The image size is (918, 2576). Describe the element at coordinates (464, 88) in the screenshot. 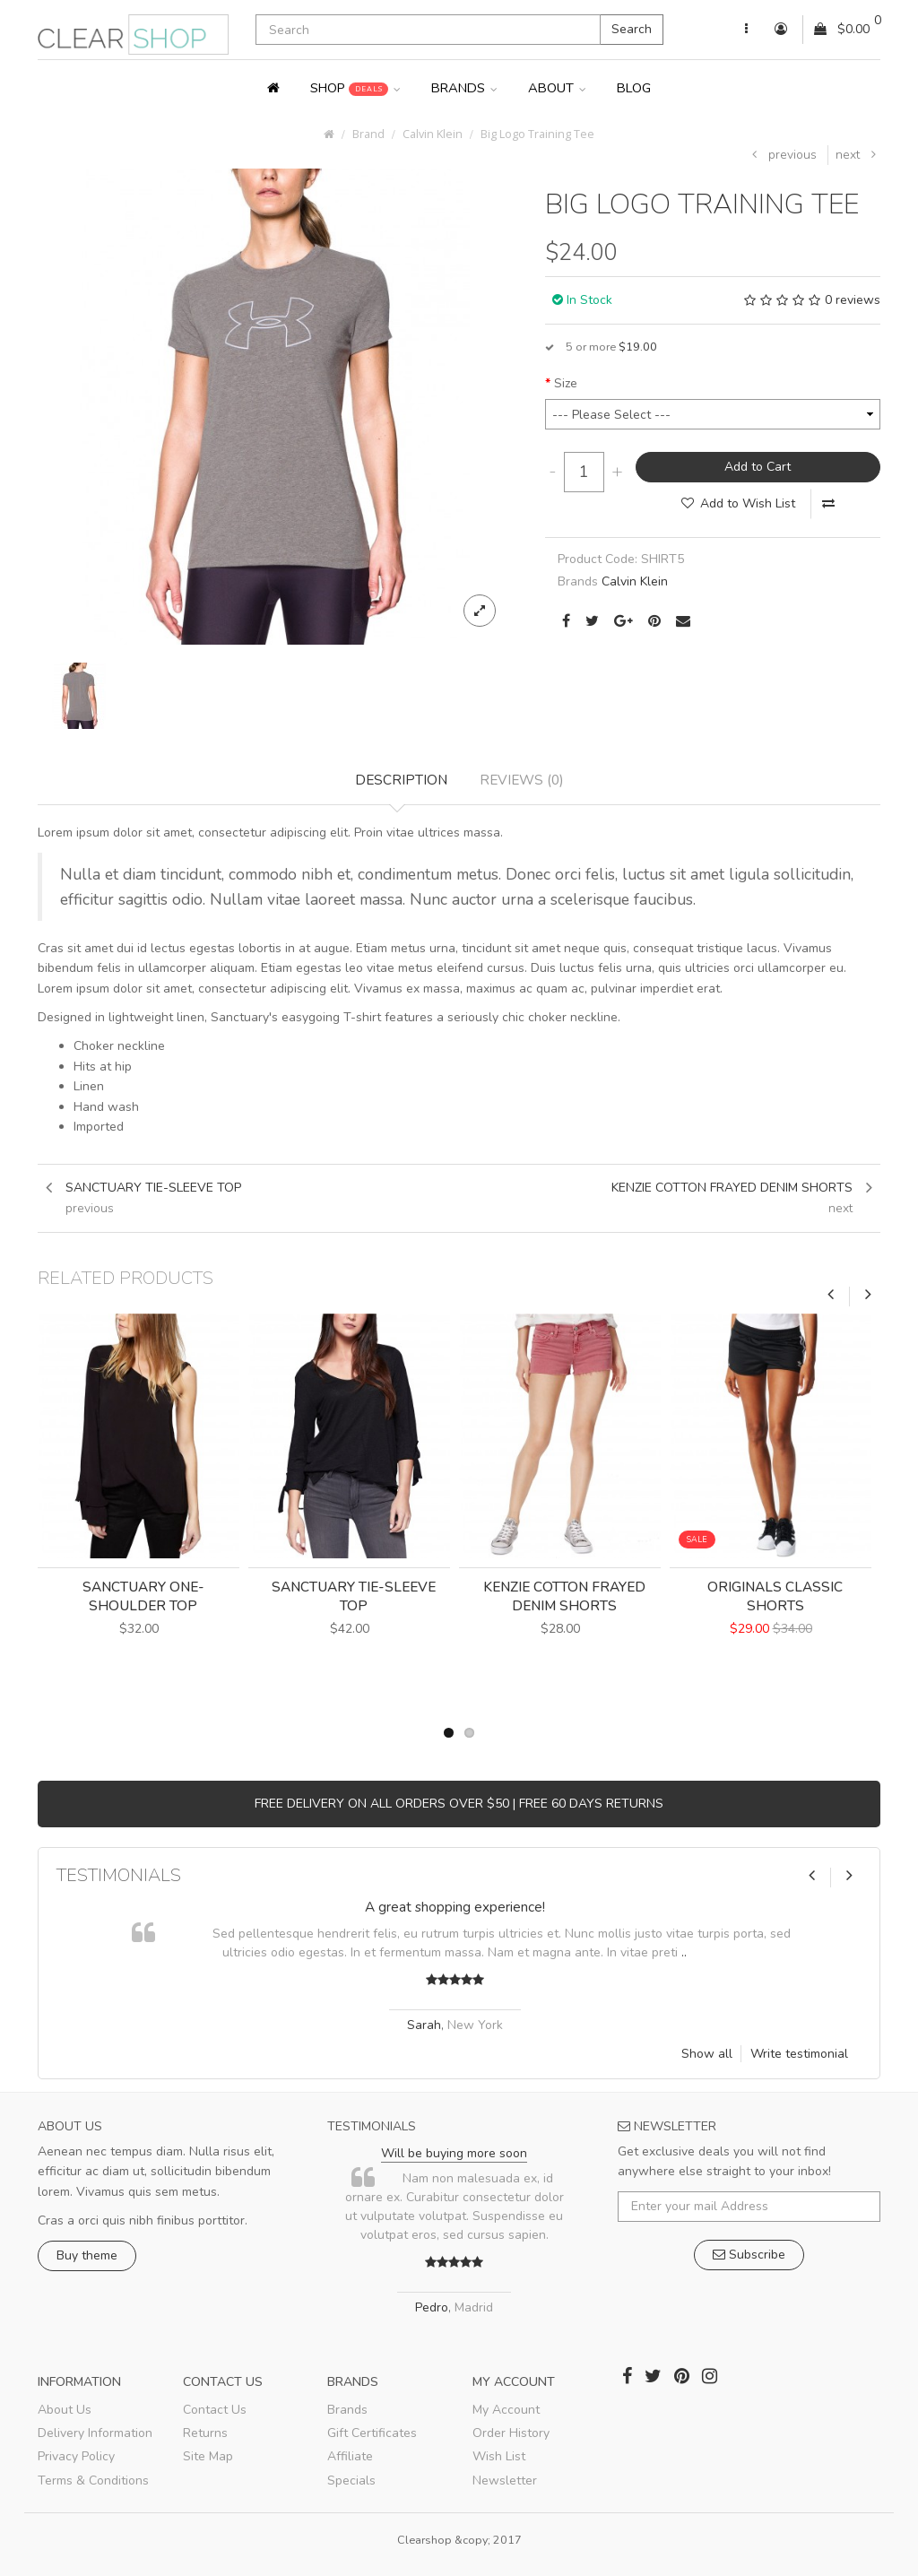

I see `Brands [button]` at that location.